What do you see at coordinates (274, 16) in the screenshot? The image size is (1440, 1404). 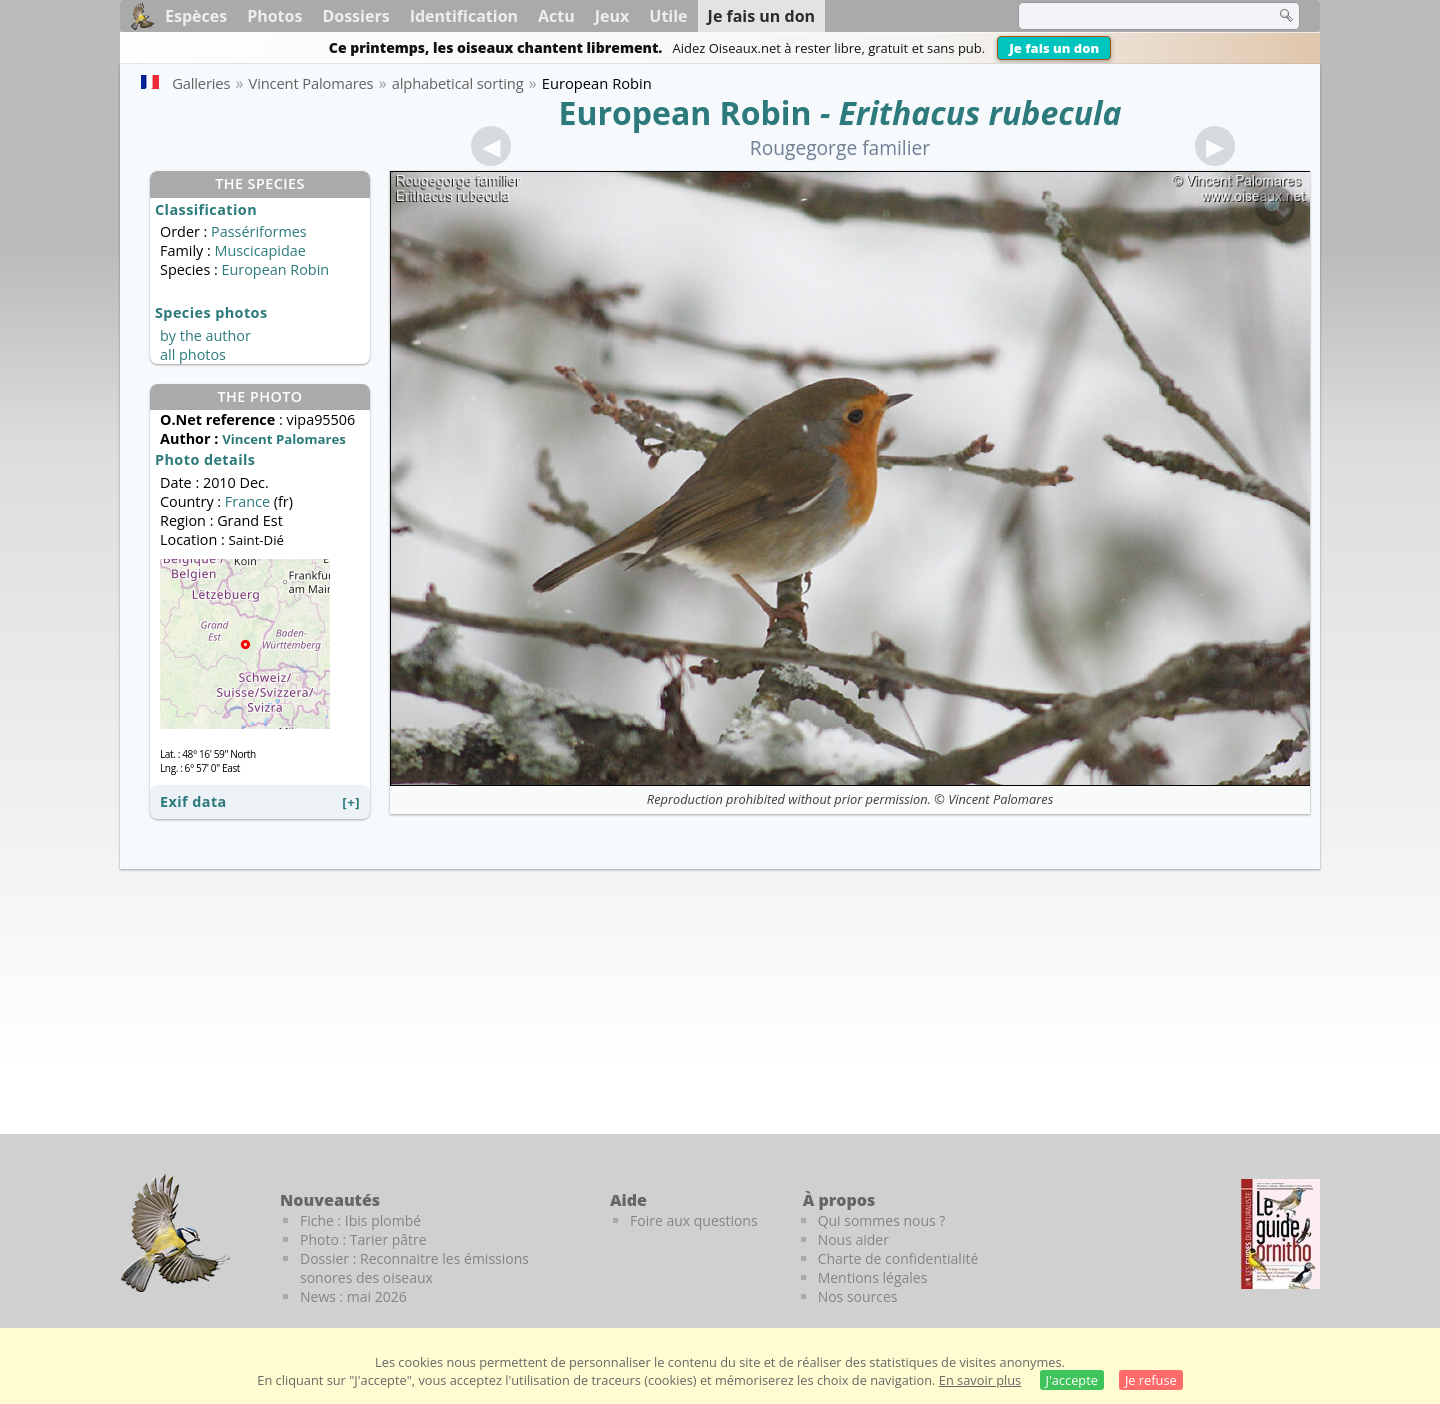 I see `Photos` at bounding box center [274, 16].